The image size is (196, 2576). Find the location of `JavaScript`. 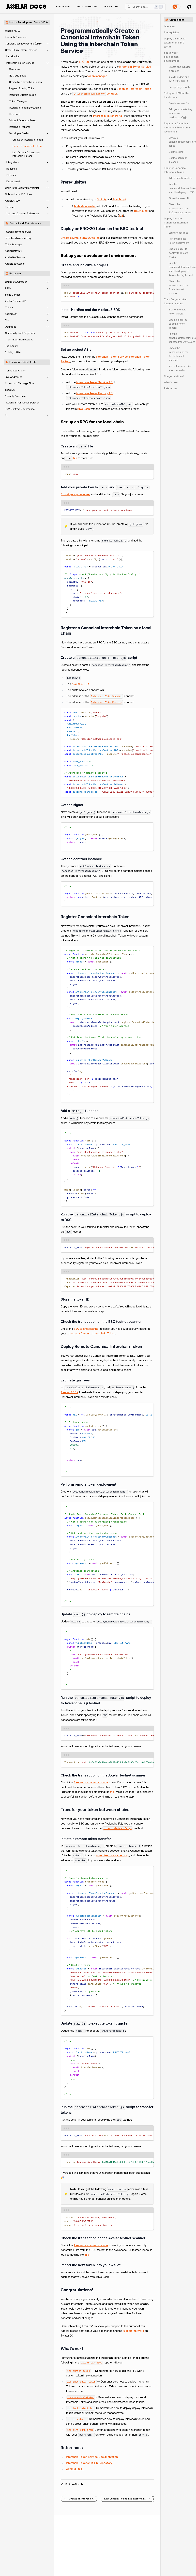

JavaScript is located at coordinates (119, 199).